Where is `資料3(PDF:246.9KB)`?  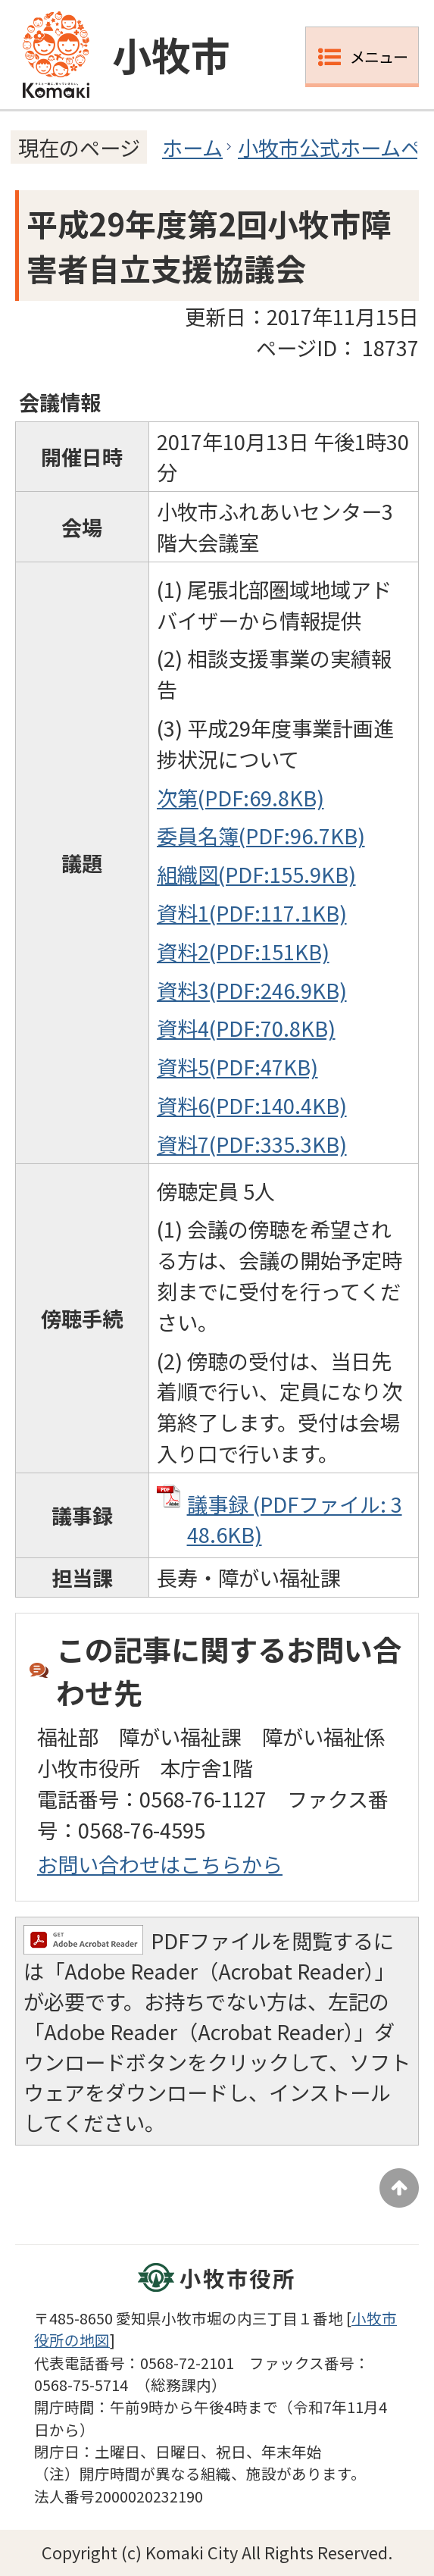 資料3(PDF:246.9KB) is located at coordinates (252, 990).